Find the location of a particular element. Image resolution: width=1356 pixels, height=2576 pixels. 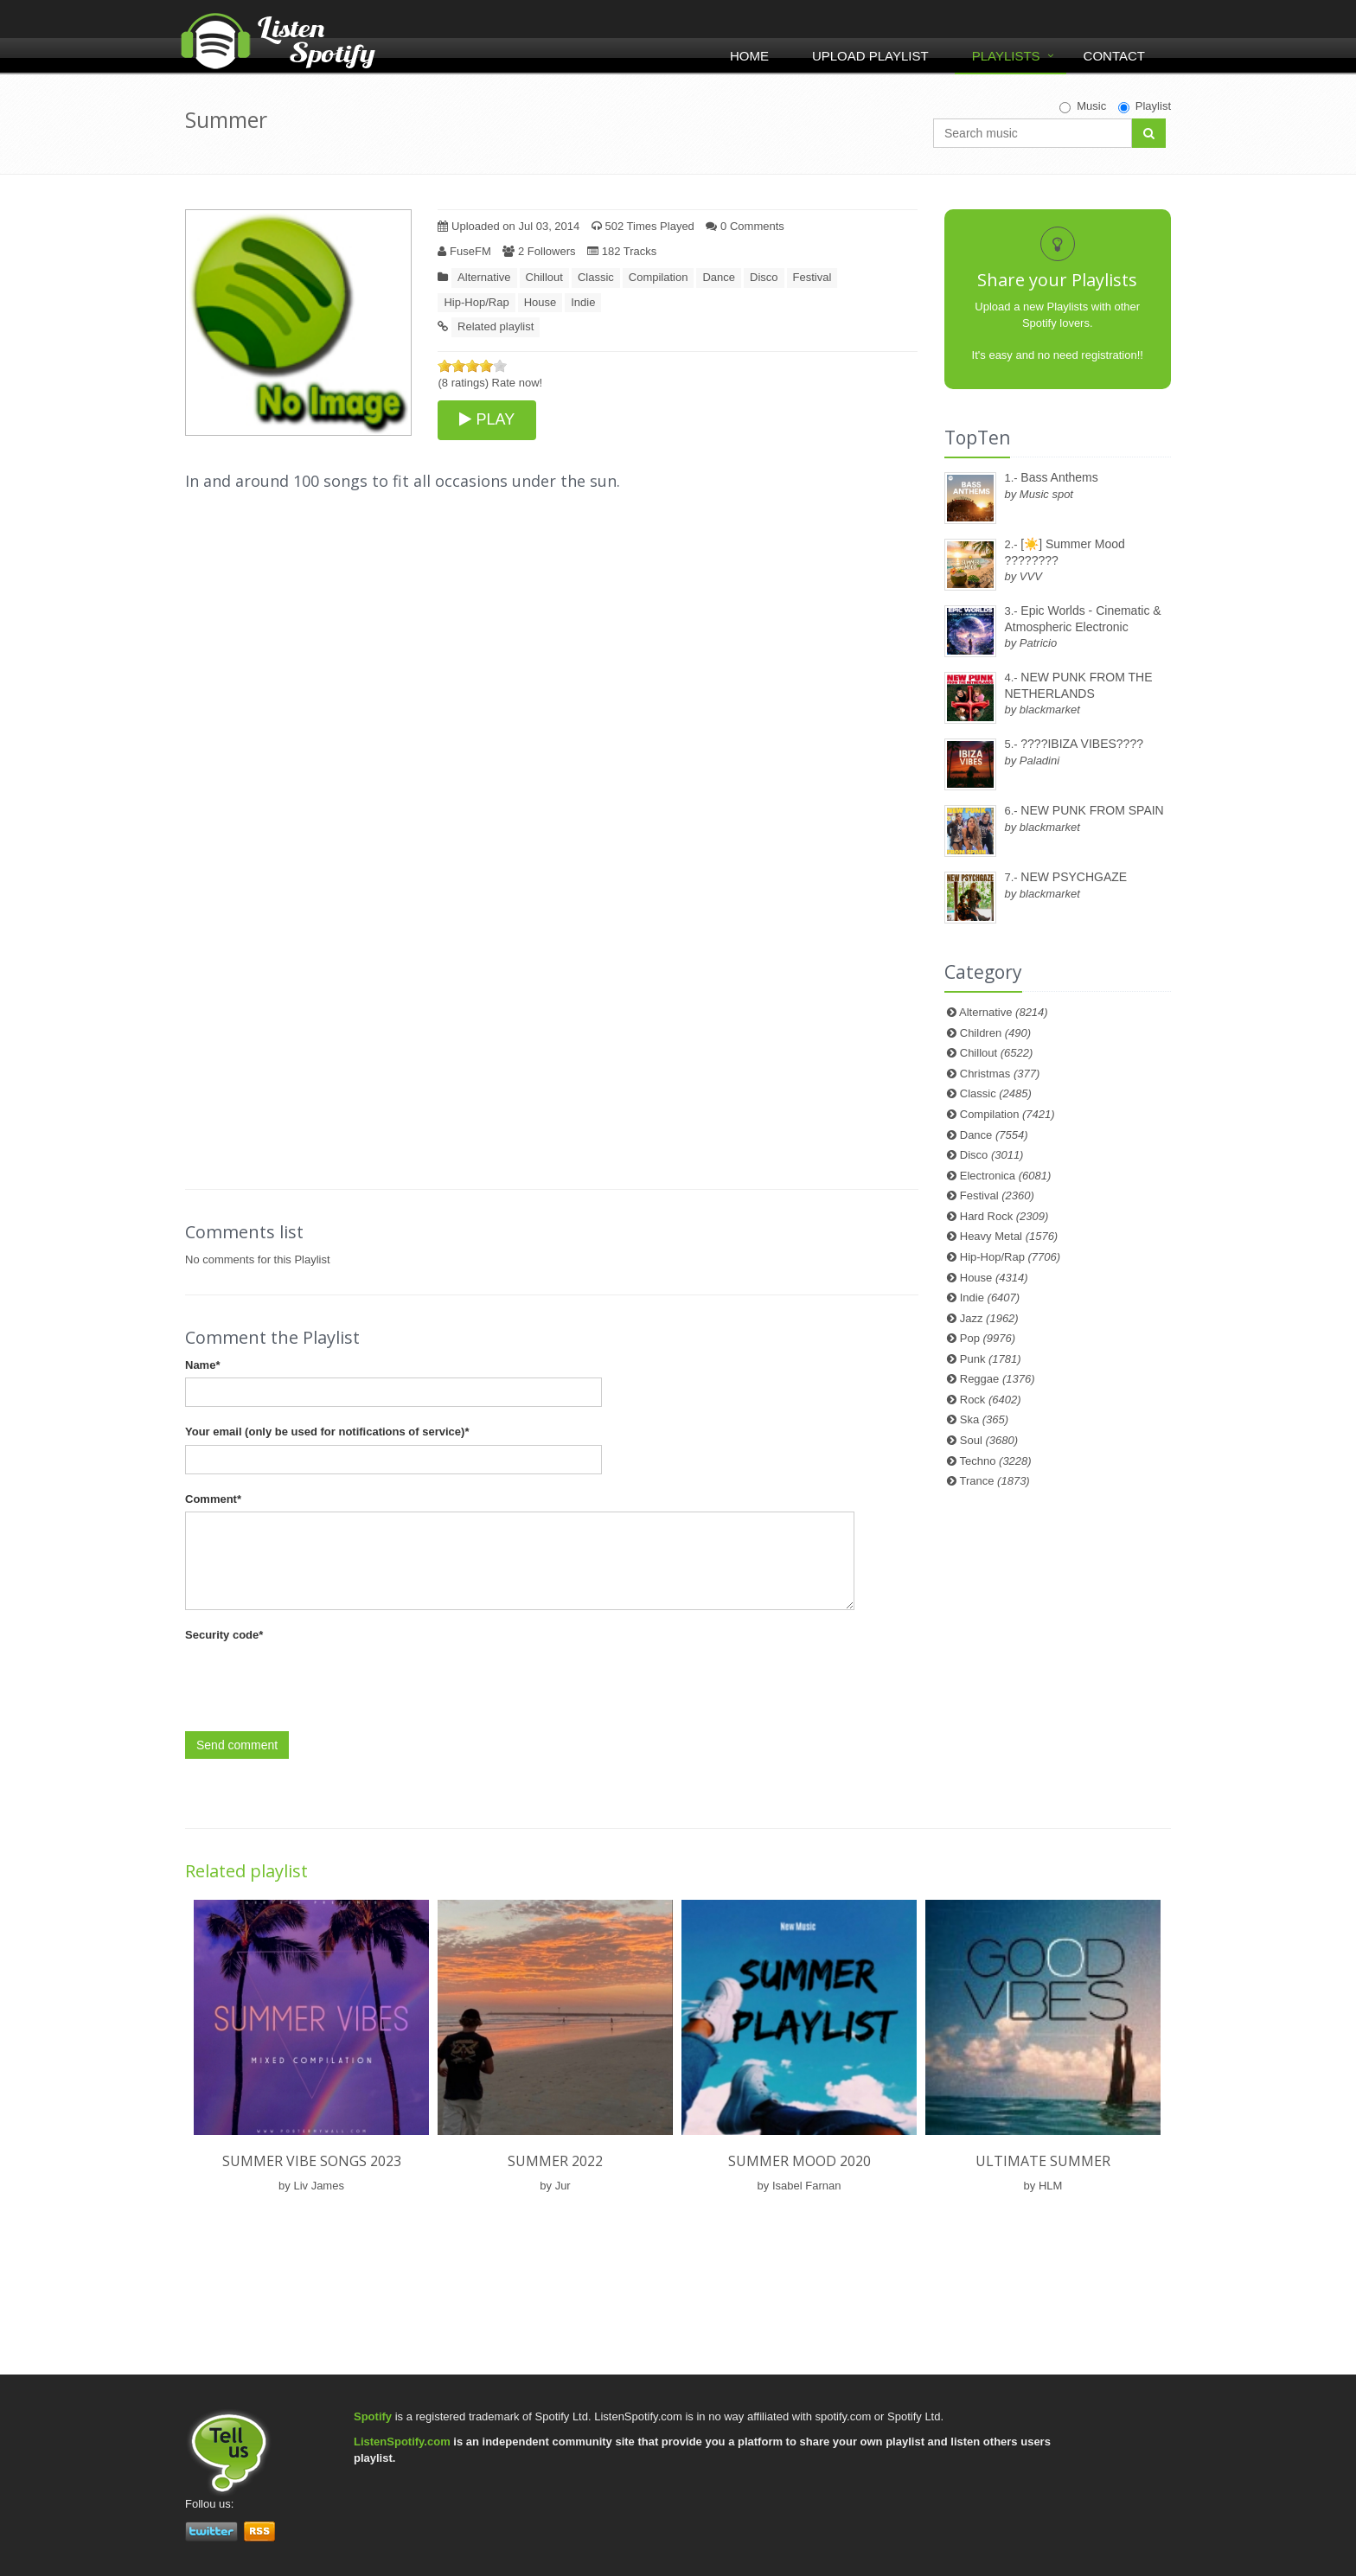

[presentation] is located at coordinates (316, 1682).